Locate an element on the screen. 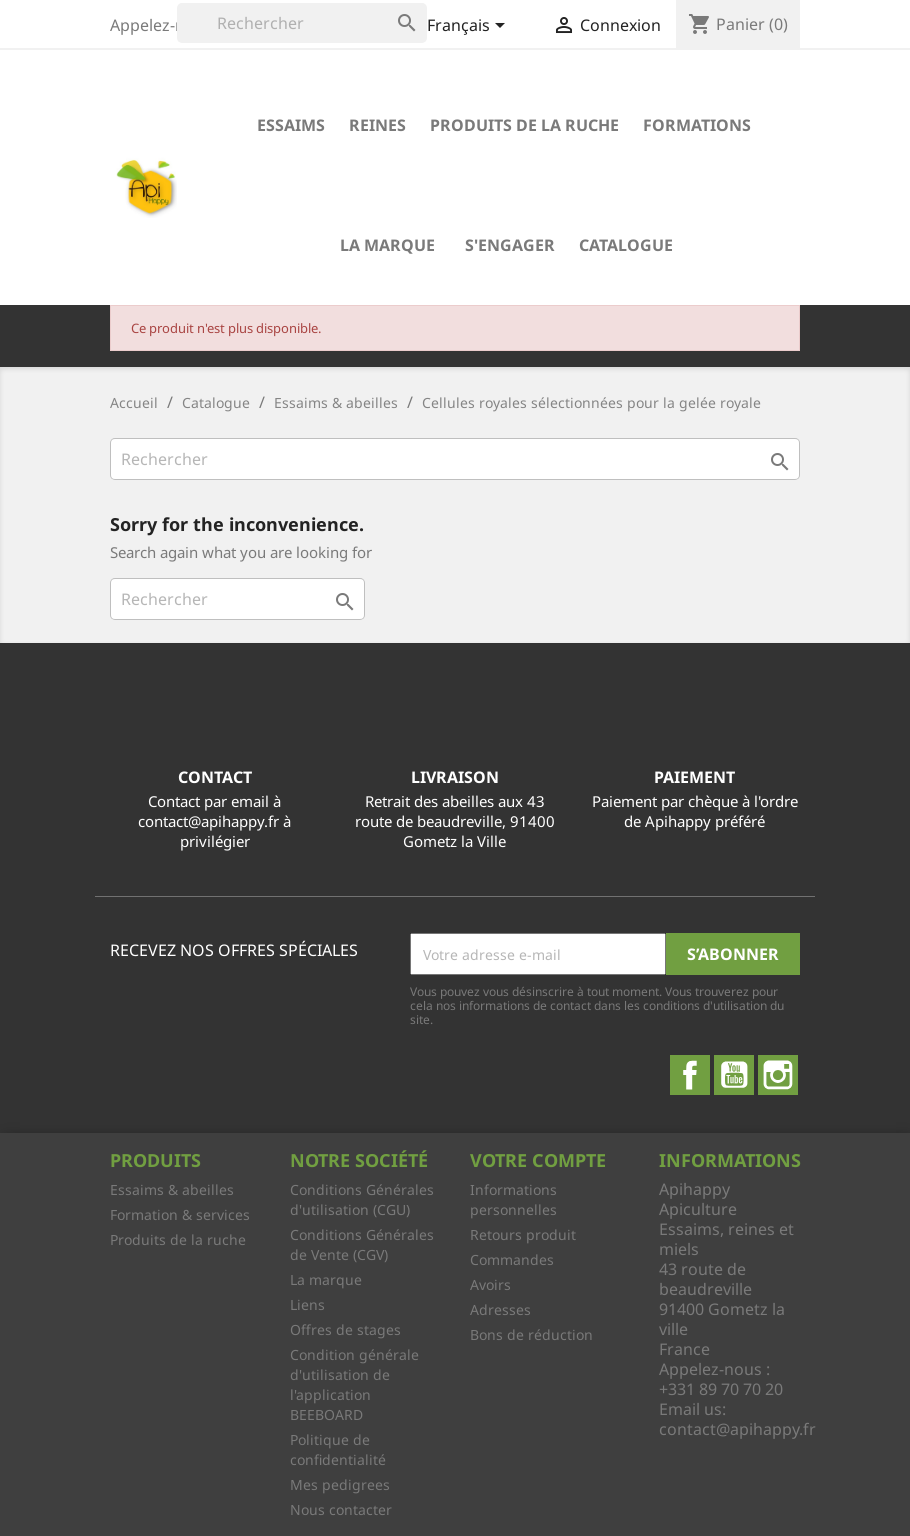 This screenshot has width=910, height=1536. Catalogue is located at coordinates (626, 245).